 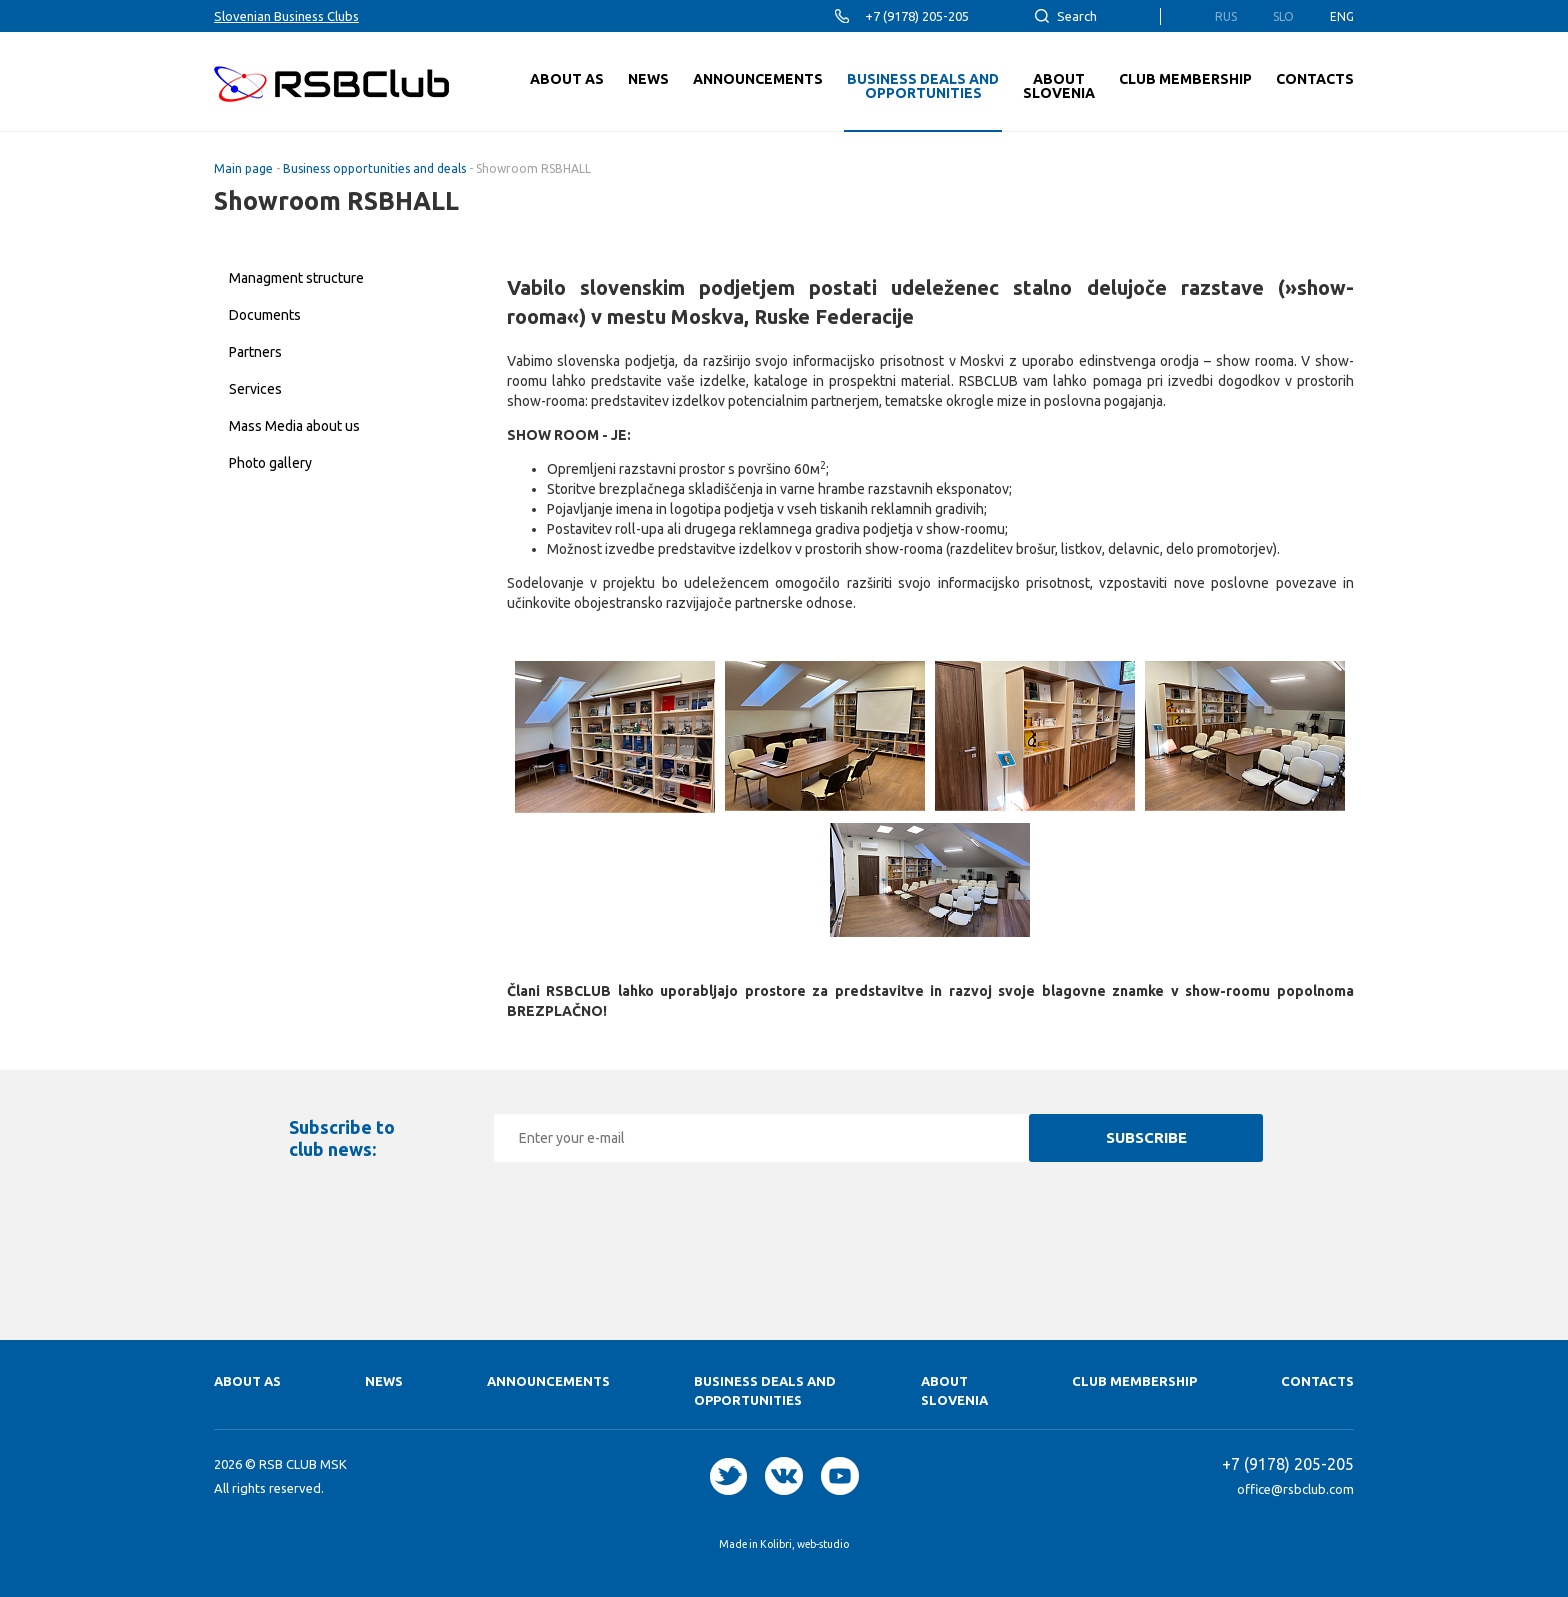 I want to click on Contacts, so click(x=1317, y=1381).